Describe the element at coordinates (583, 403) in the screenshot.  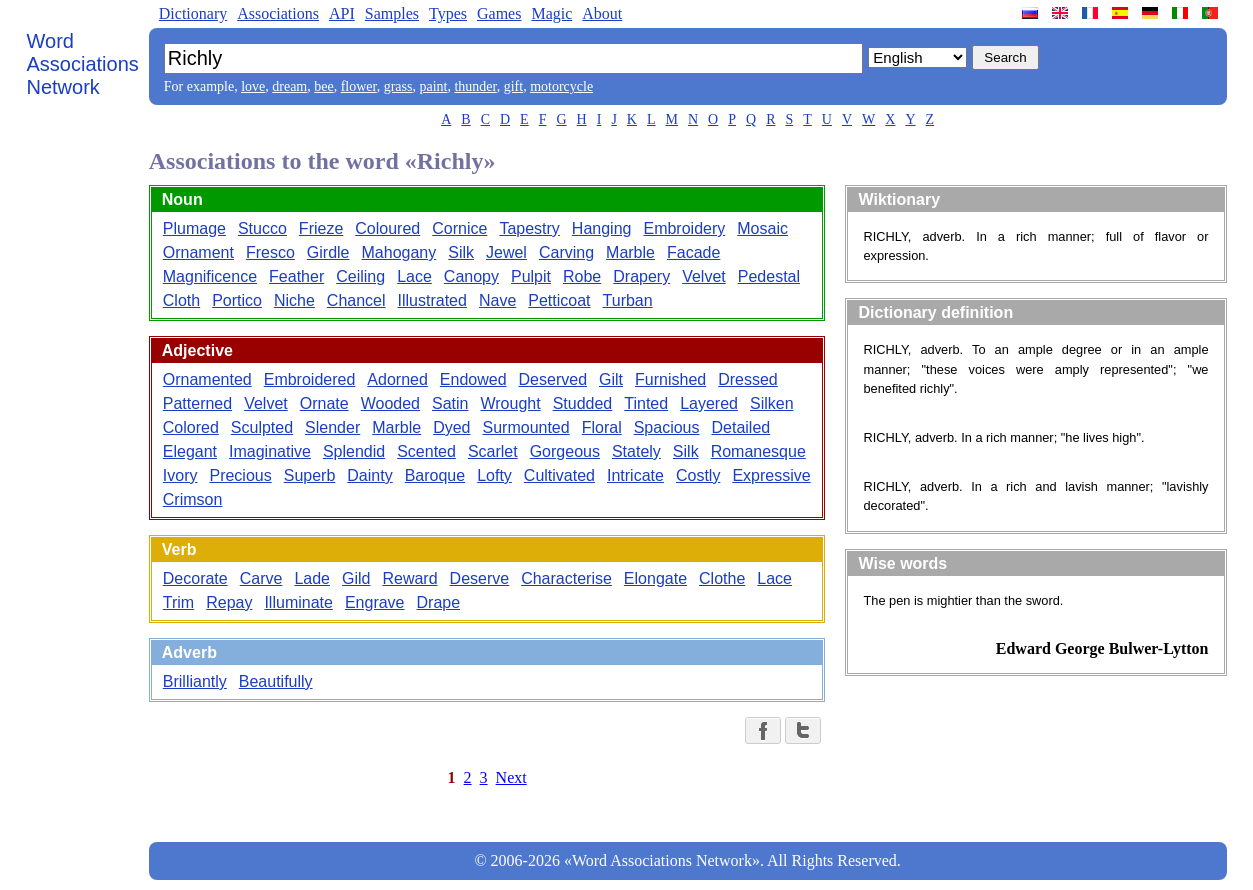
I see `Studded` at that location.